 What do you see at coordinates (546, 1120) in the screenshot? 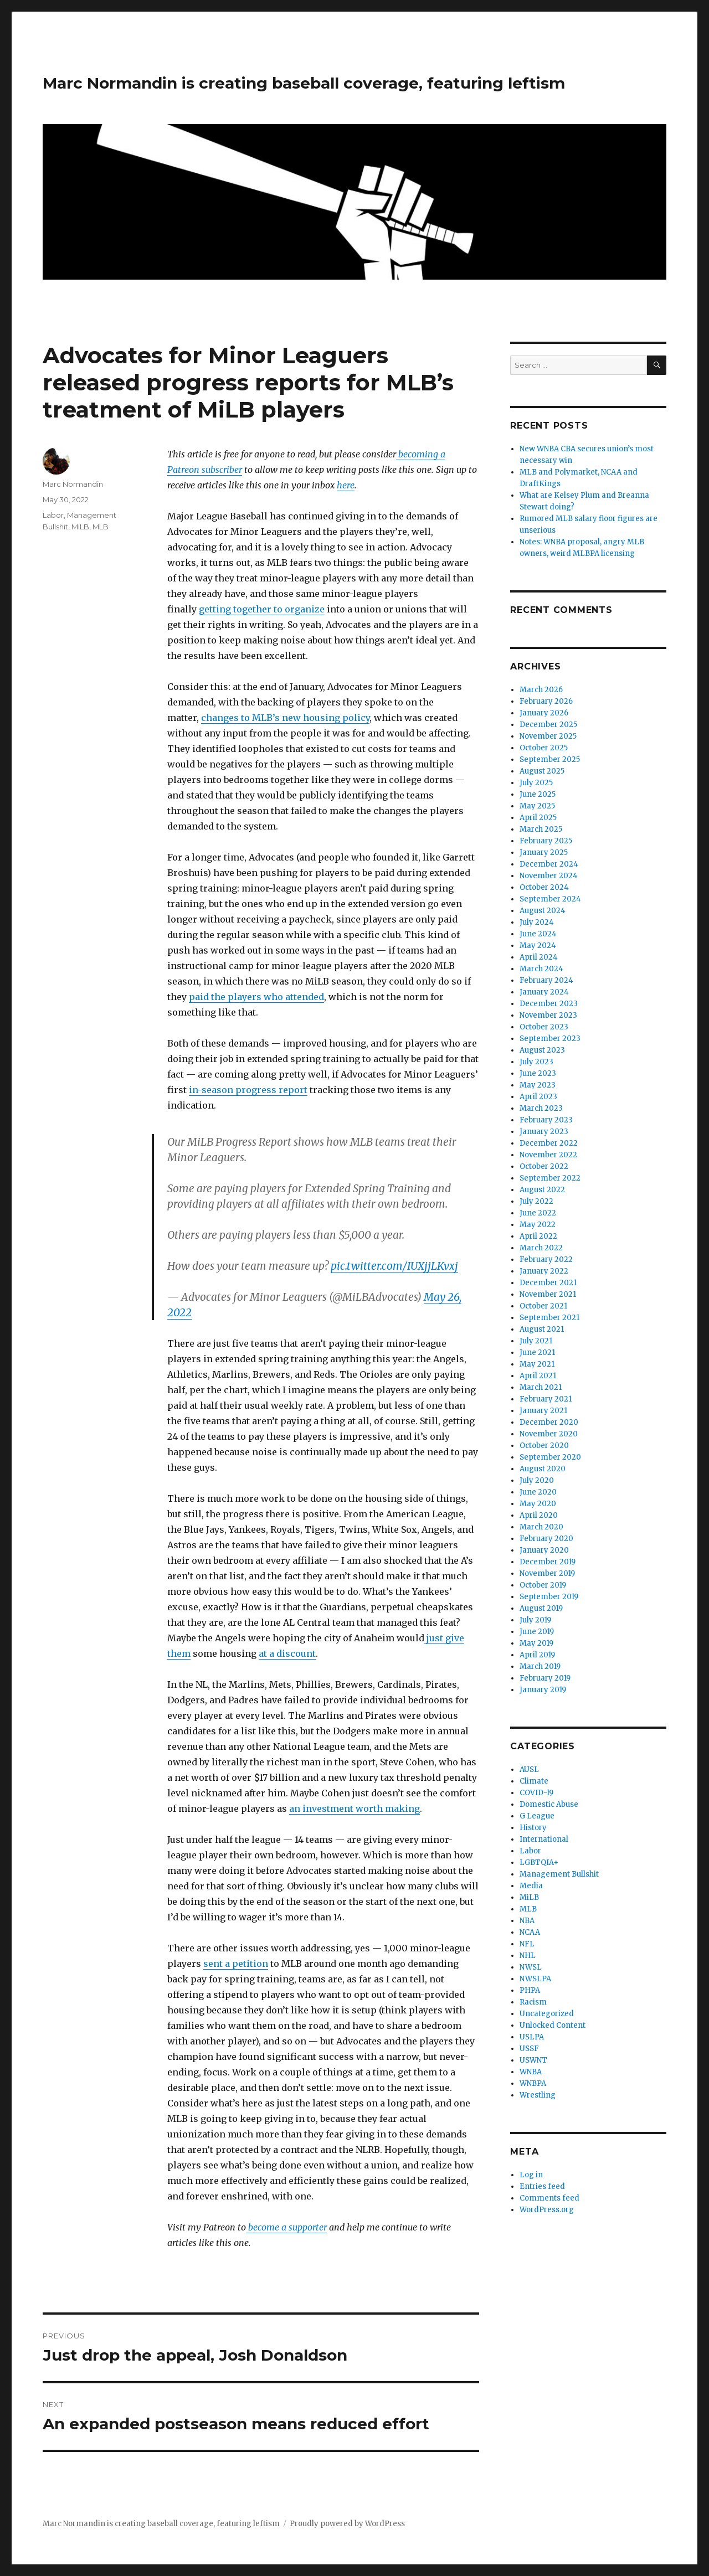
I see `February 2023` at bounding box center [546, 1120].